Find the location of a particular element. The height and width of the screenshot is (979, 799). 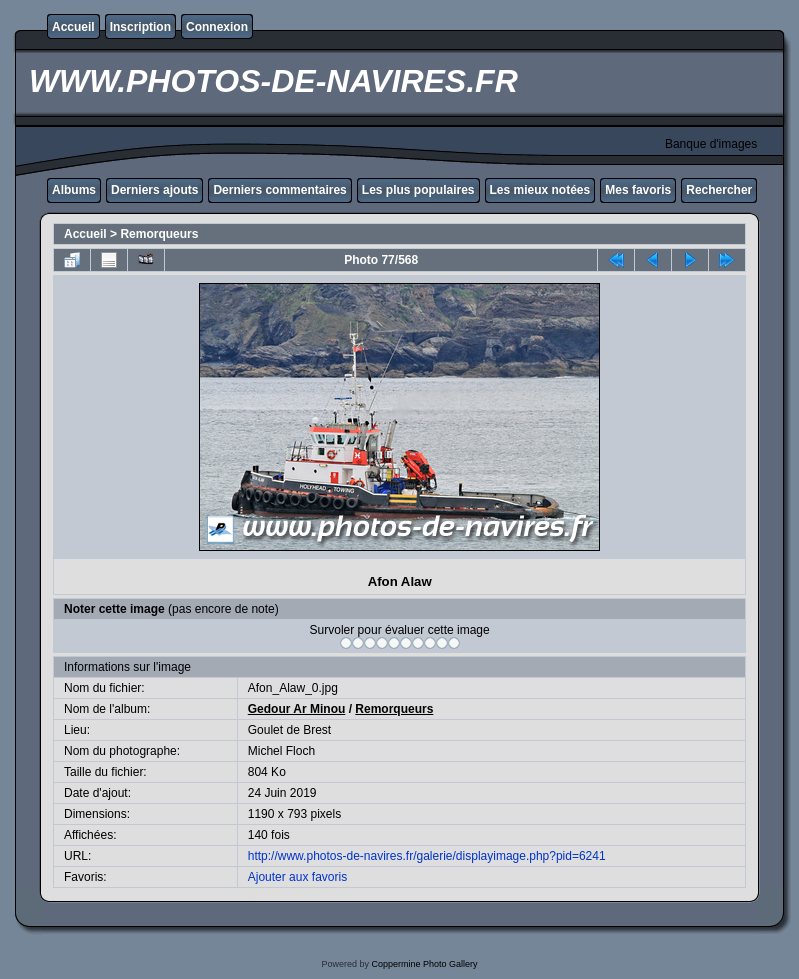

Derniers ajouts is located at coordinates (154, 190).